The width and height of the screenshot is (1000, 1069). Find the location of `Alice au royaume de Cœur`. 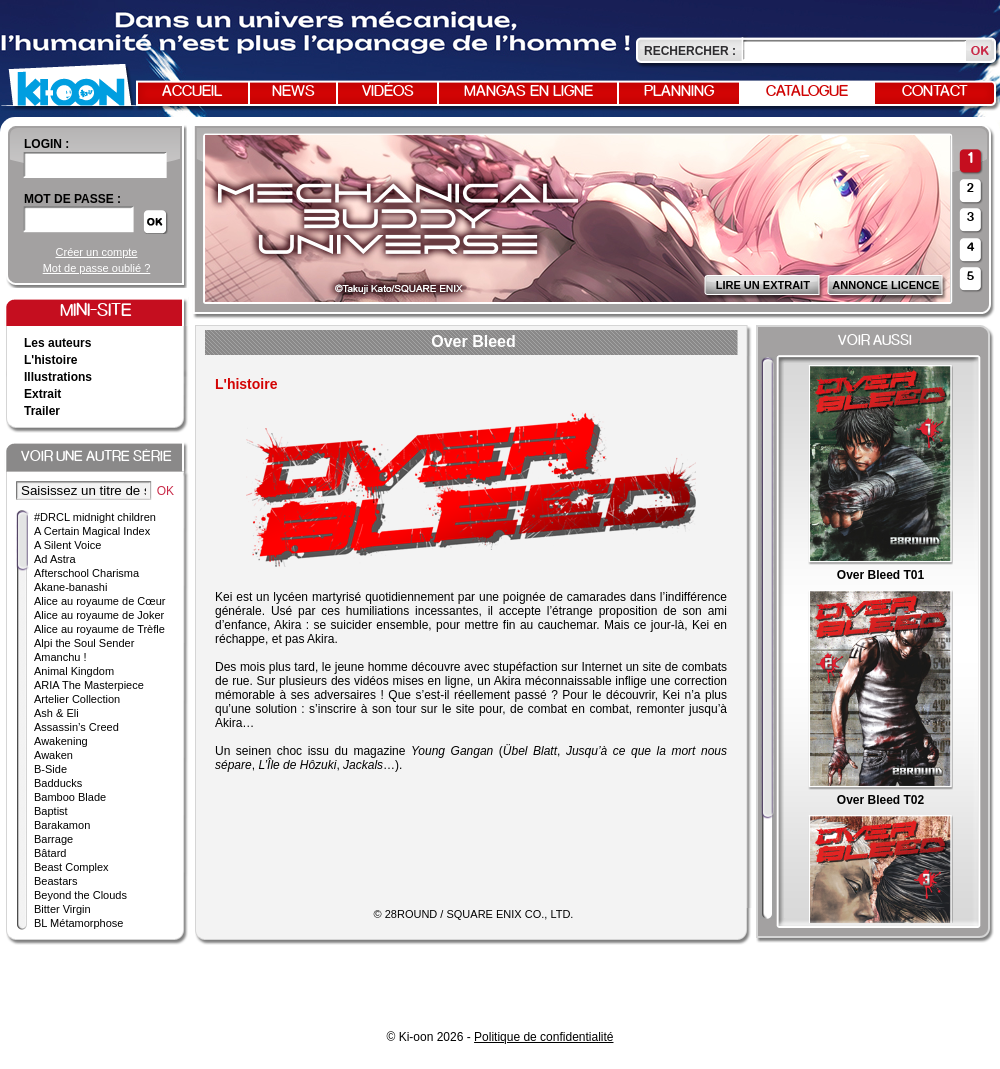

Alice au royaume de Cœur is located at coordinates (99, 601).